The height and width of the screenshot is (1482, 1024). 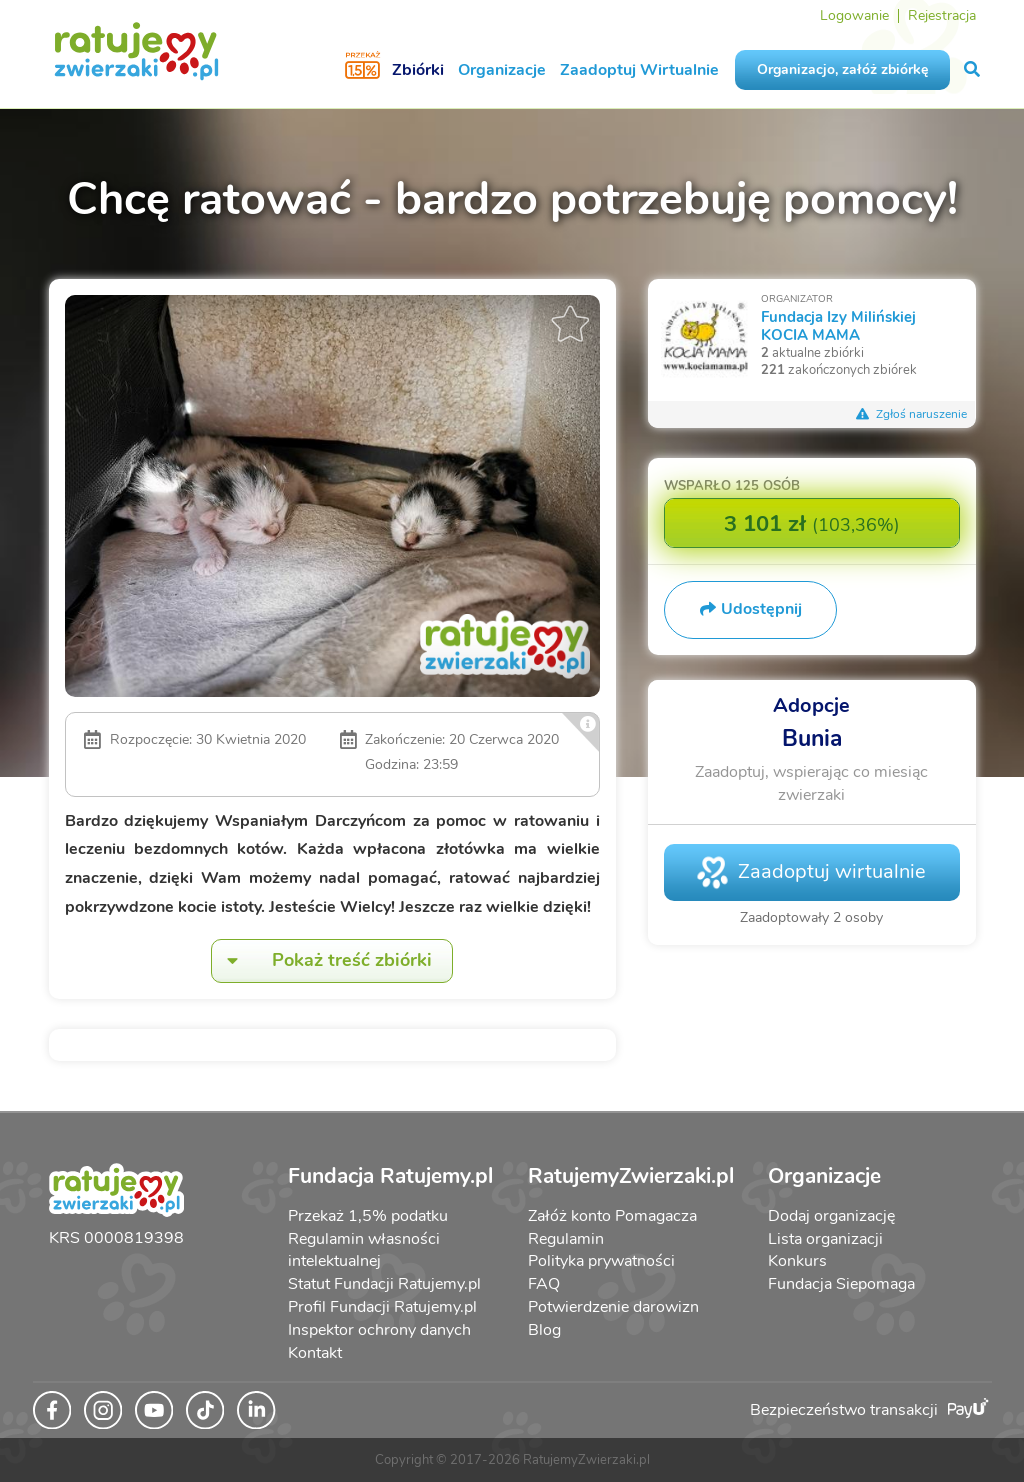 I want to click on Kontakt, so click(x=315, y=1353).